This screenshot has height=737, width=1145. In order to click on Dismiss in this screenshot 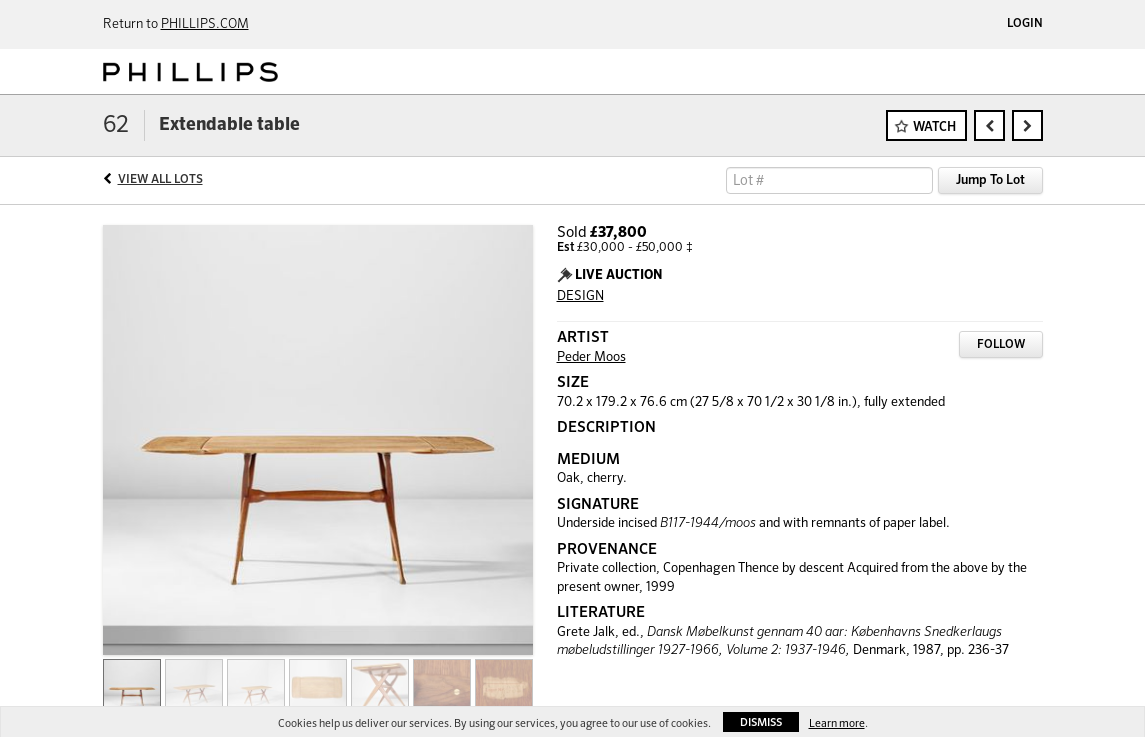, I will do `click(761, 722)`.